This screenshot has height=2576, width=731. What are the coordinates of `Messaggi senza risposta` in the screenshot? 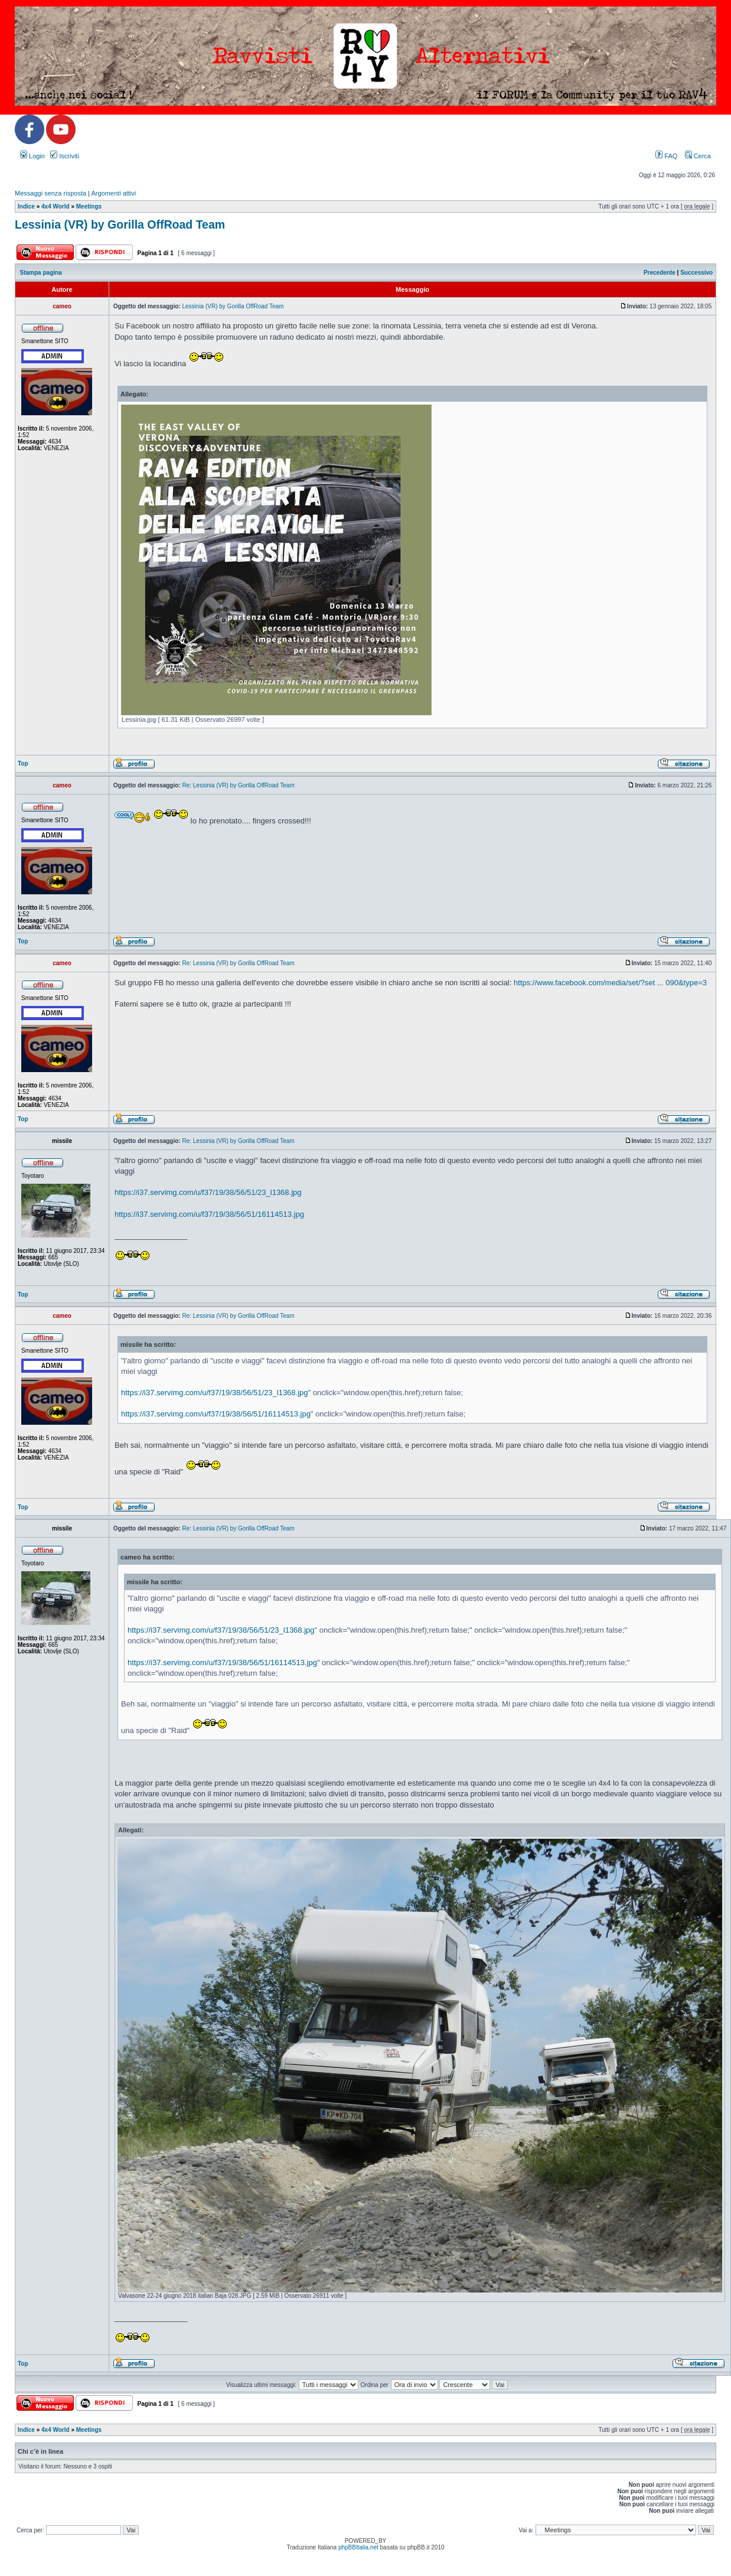 It's located at (50, 193).